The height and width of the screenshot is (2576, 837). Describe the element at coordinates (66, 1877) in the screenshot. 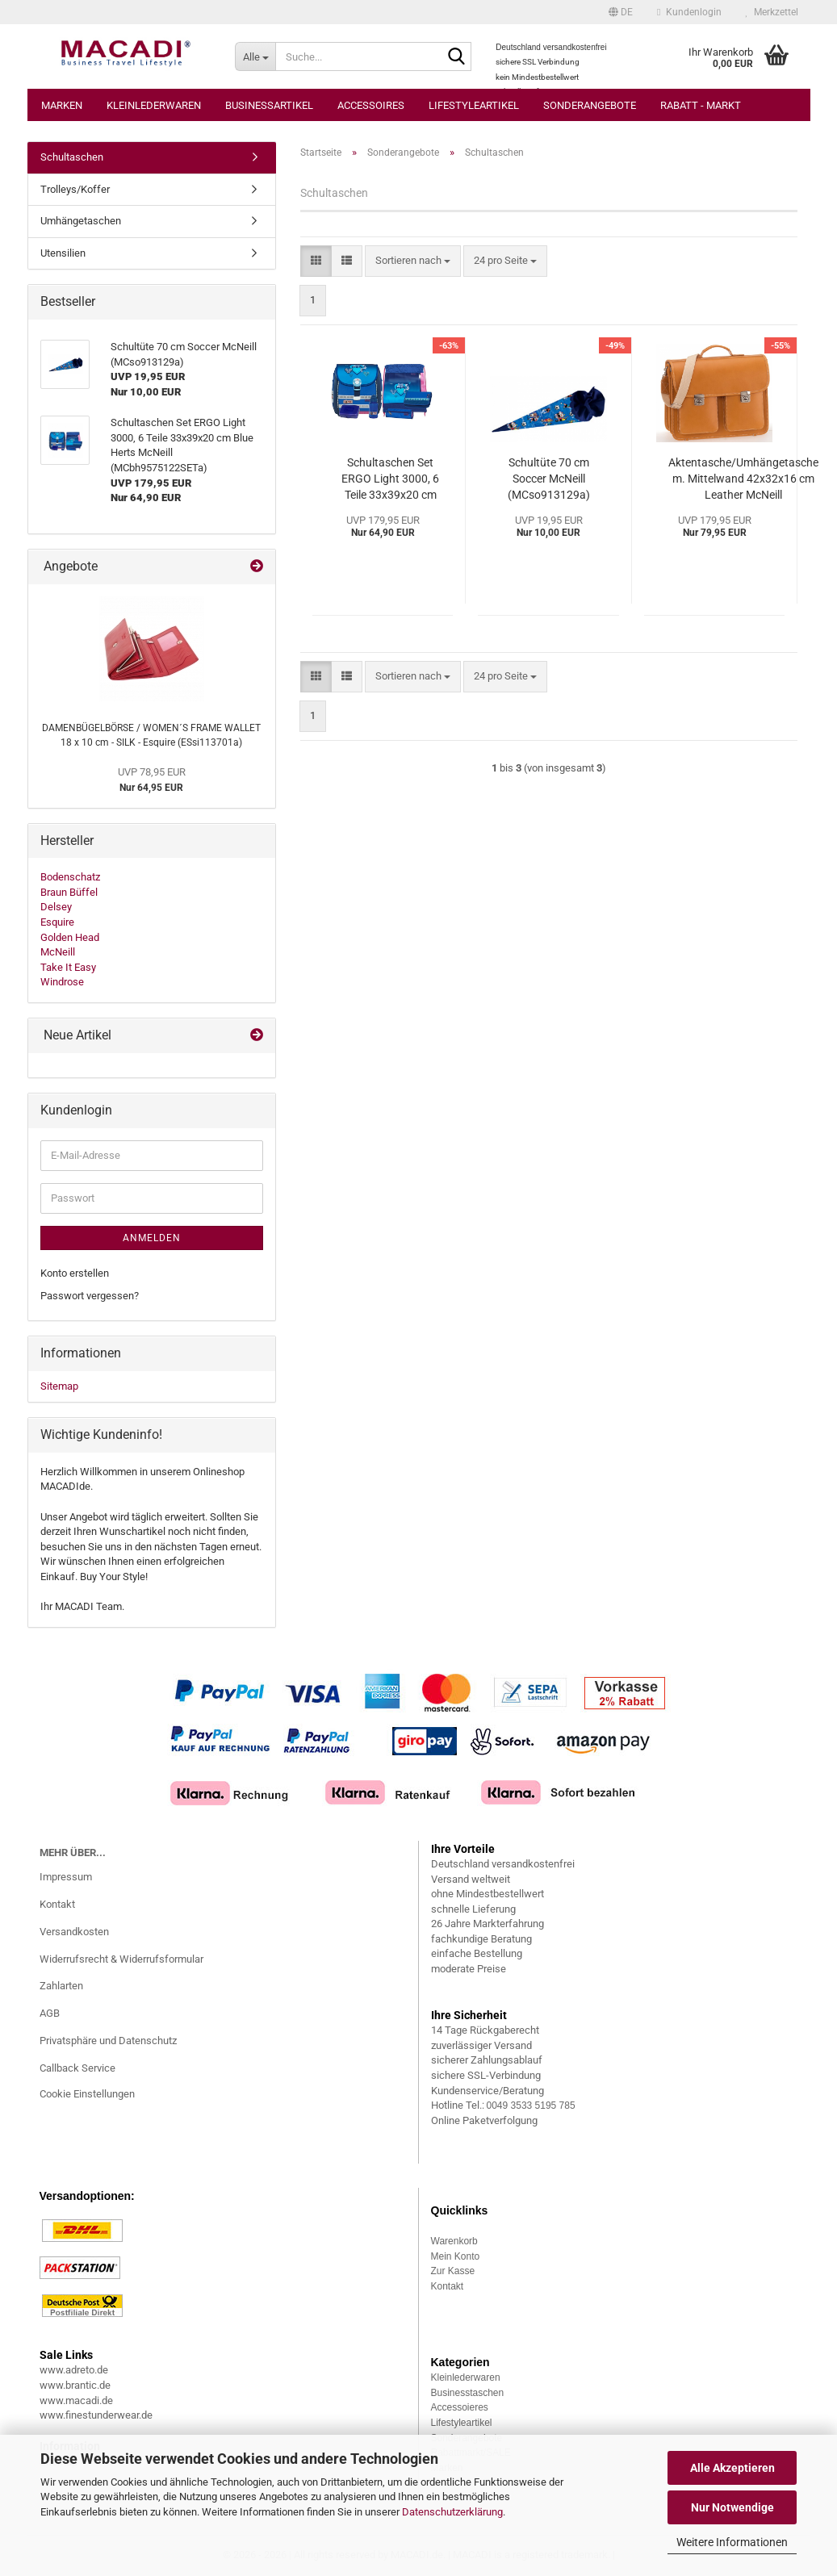

I see `Impressum` at that location.